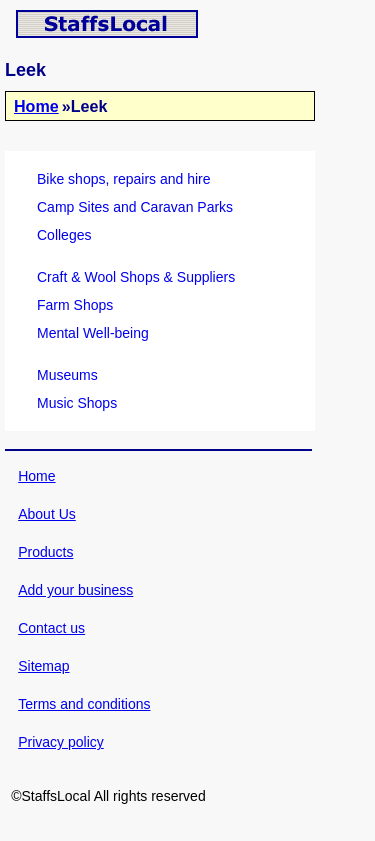  I want to click on Contact us, so click(51, 628).